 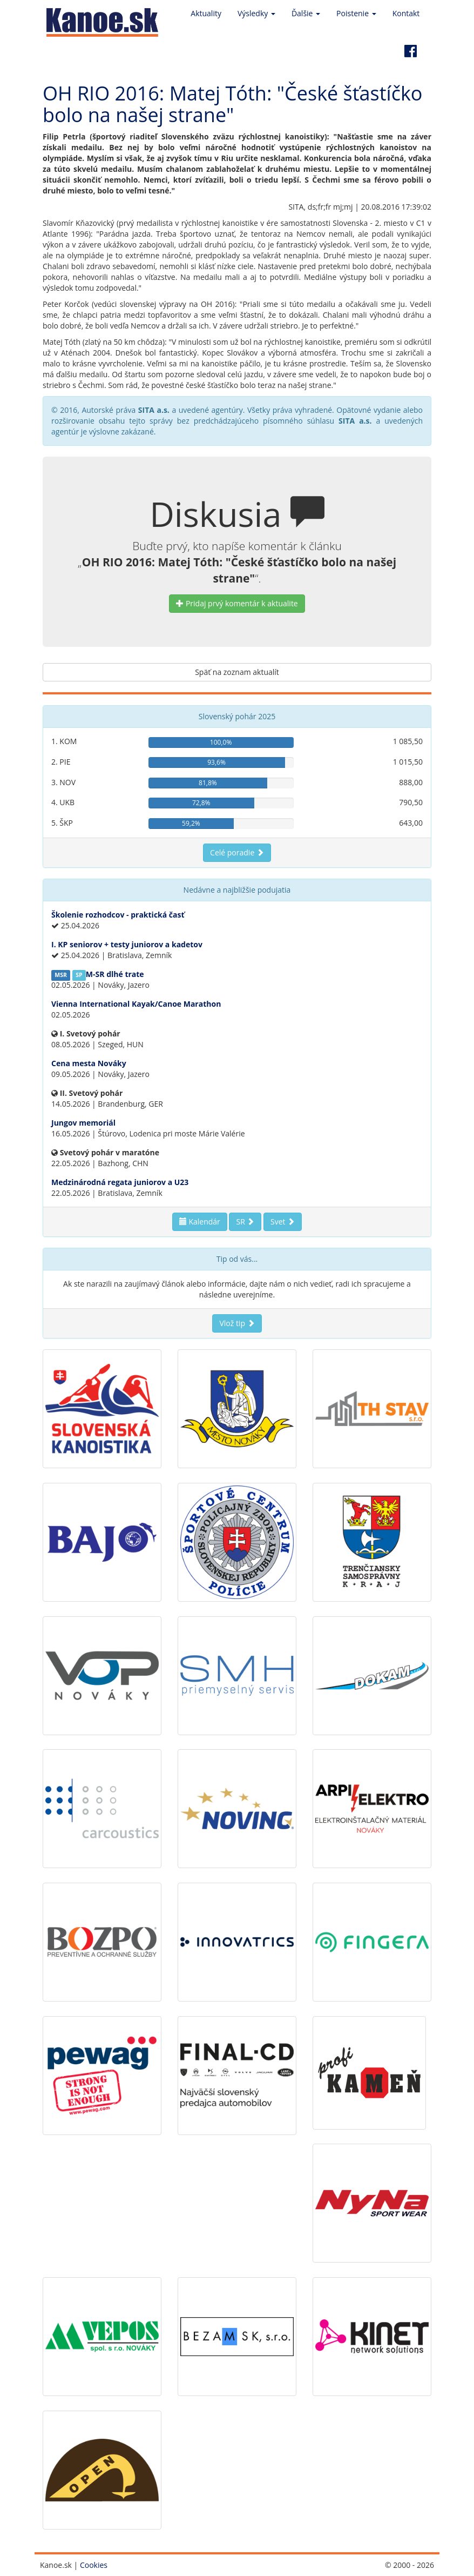 I want to click on SR [button], so click(x=245, y=1221).